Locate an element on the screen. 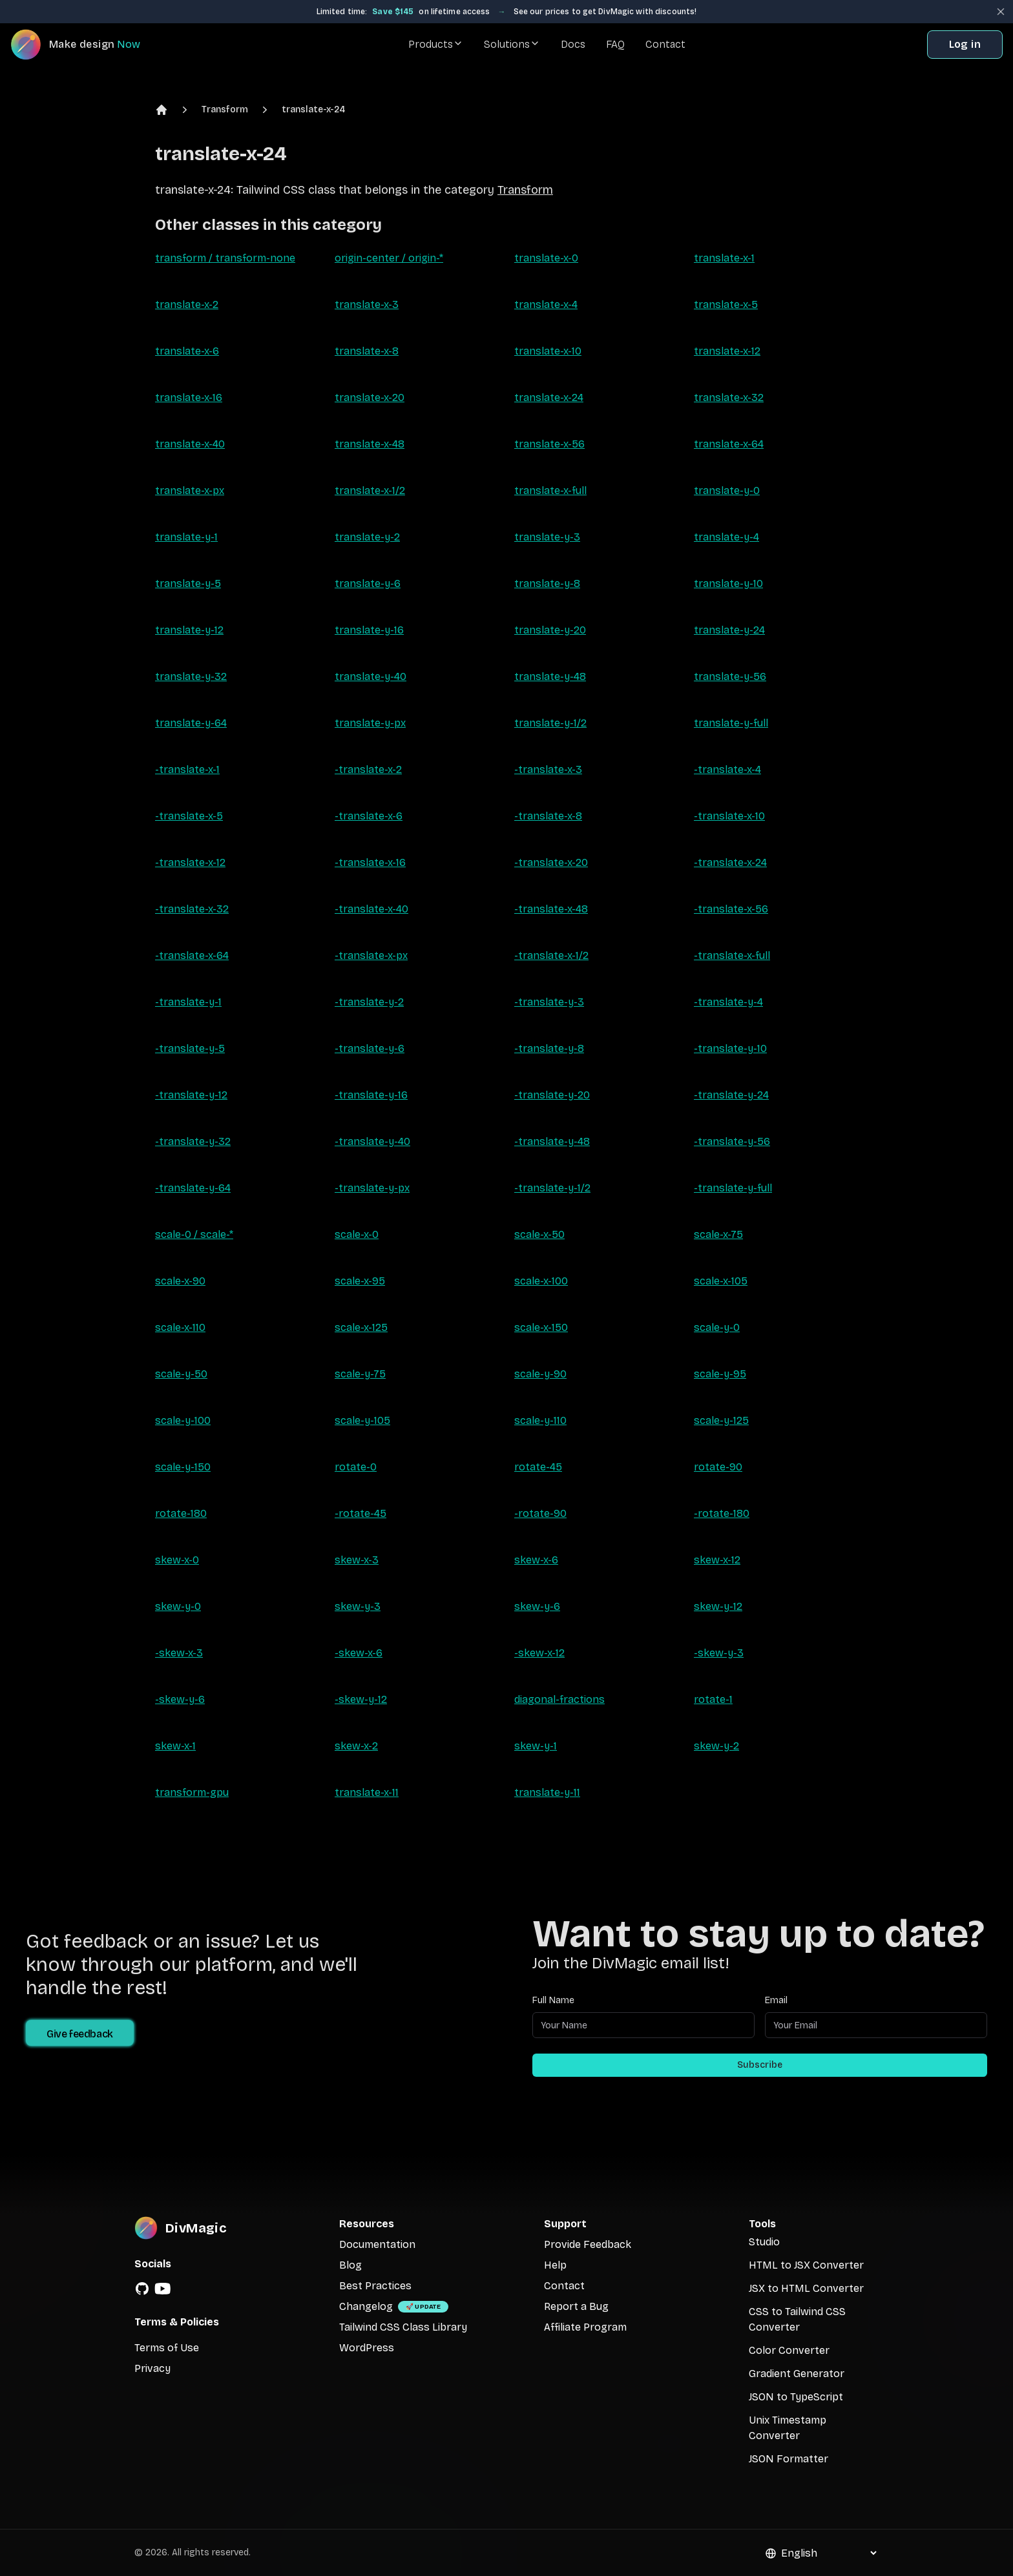  skew-x-1 is located at coordinates (175, 1746).